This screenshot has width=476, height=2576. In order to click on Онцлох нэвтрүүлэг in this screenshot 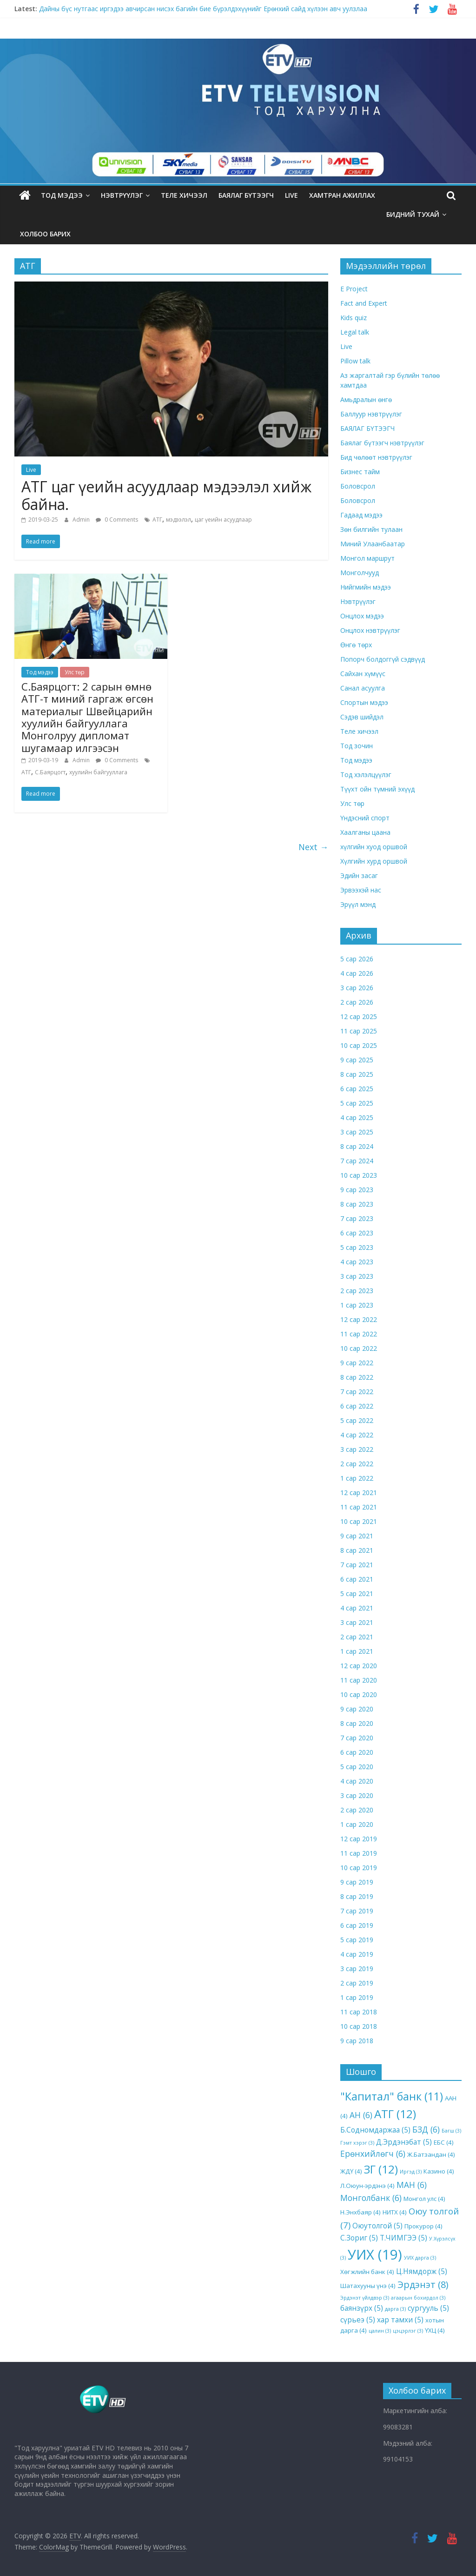, I will do `click(370, 630)`.